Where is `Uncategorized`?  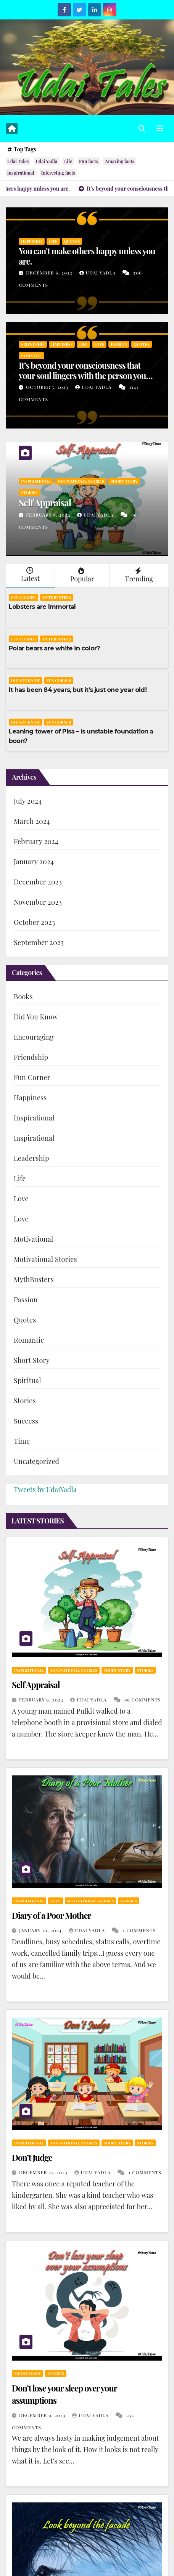
Uncategorized is located at coordinates (36, 1461).